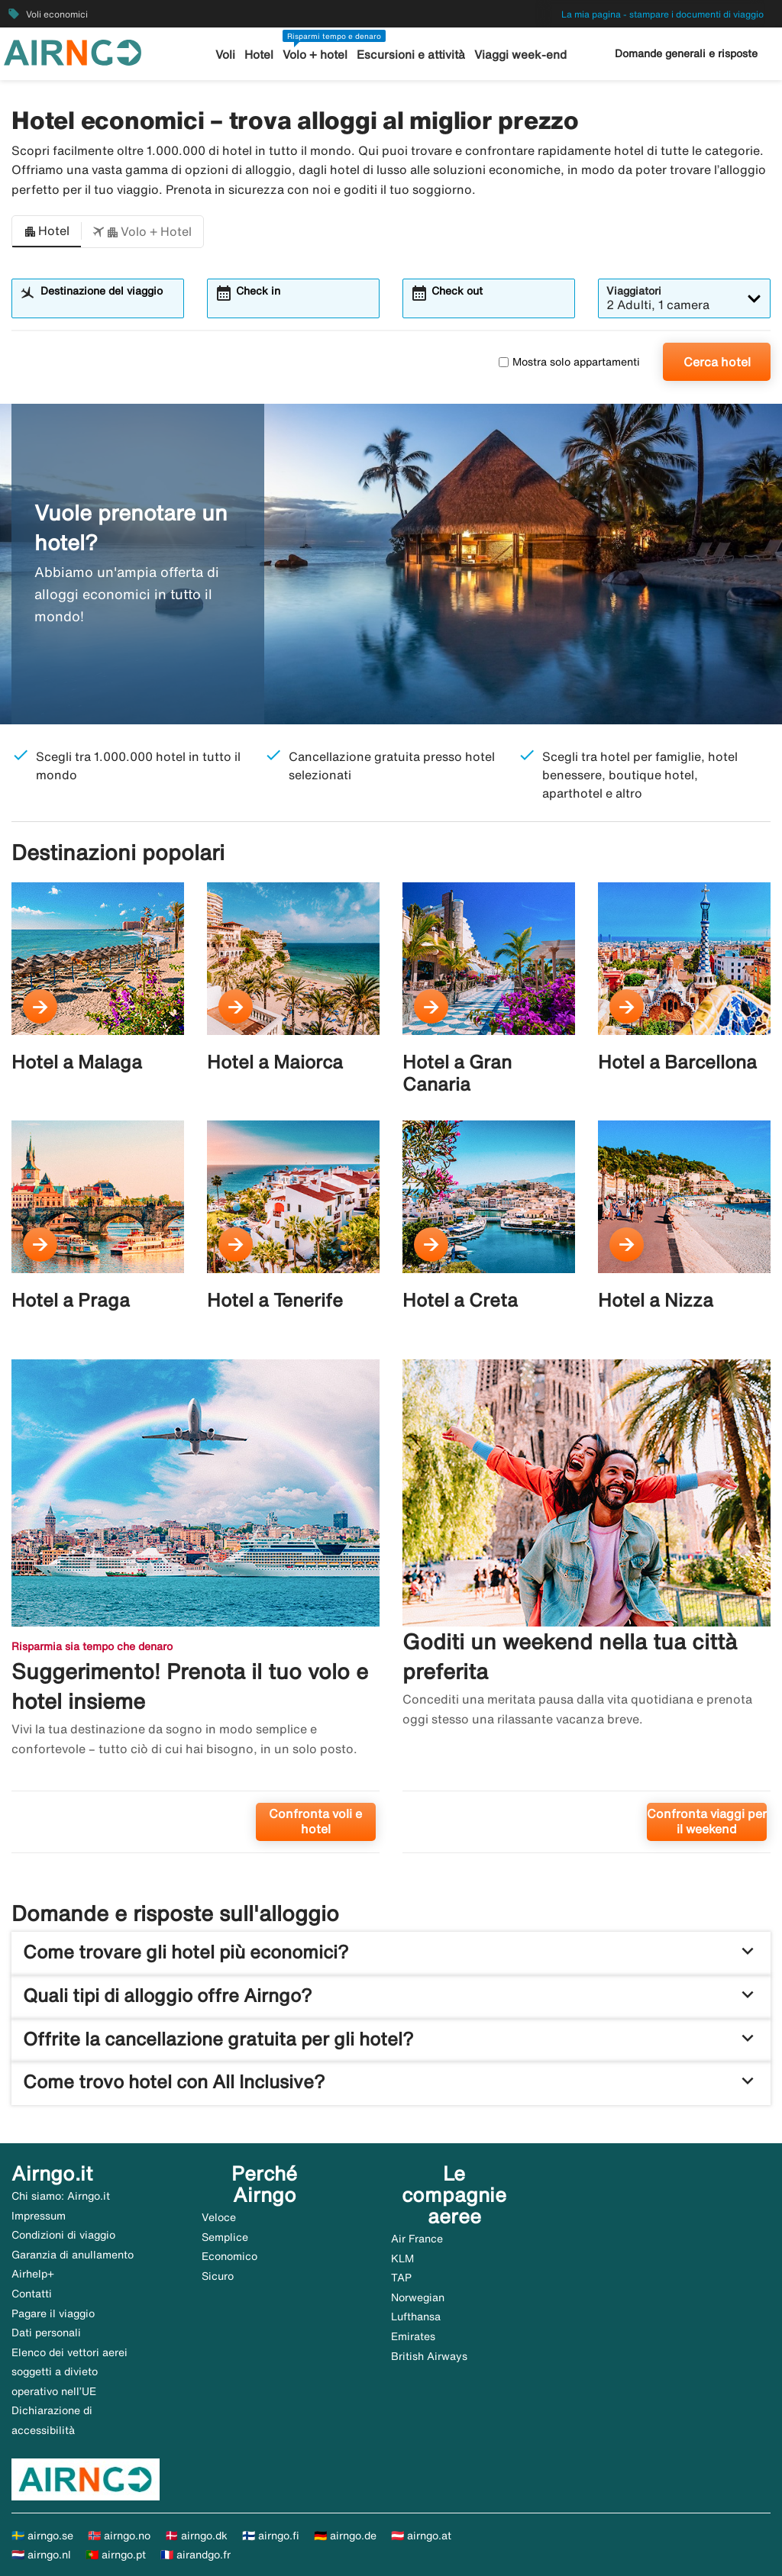 Image resolution: width=782 pixels, height=2576 pixels. Describe the element at coordinates (569, 361) in the screenshot. I see `Mostra solo appartamenti` at that location.